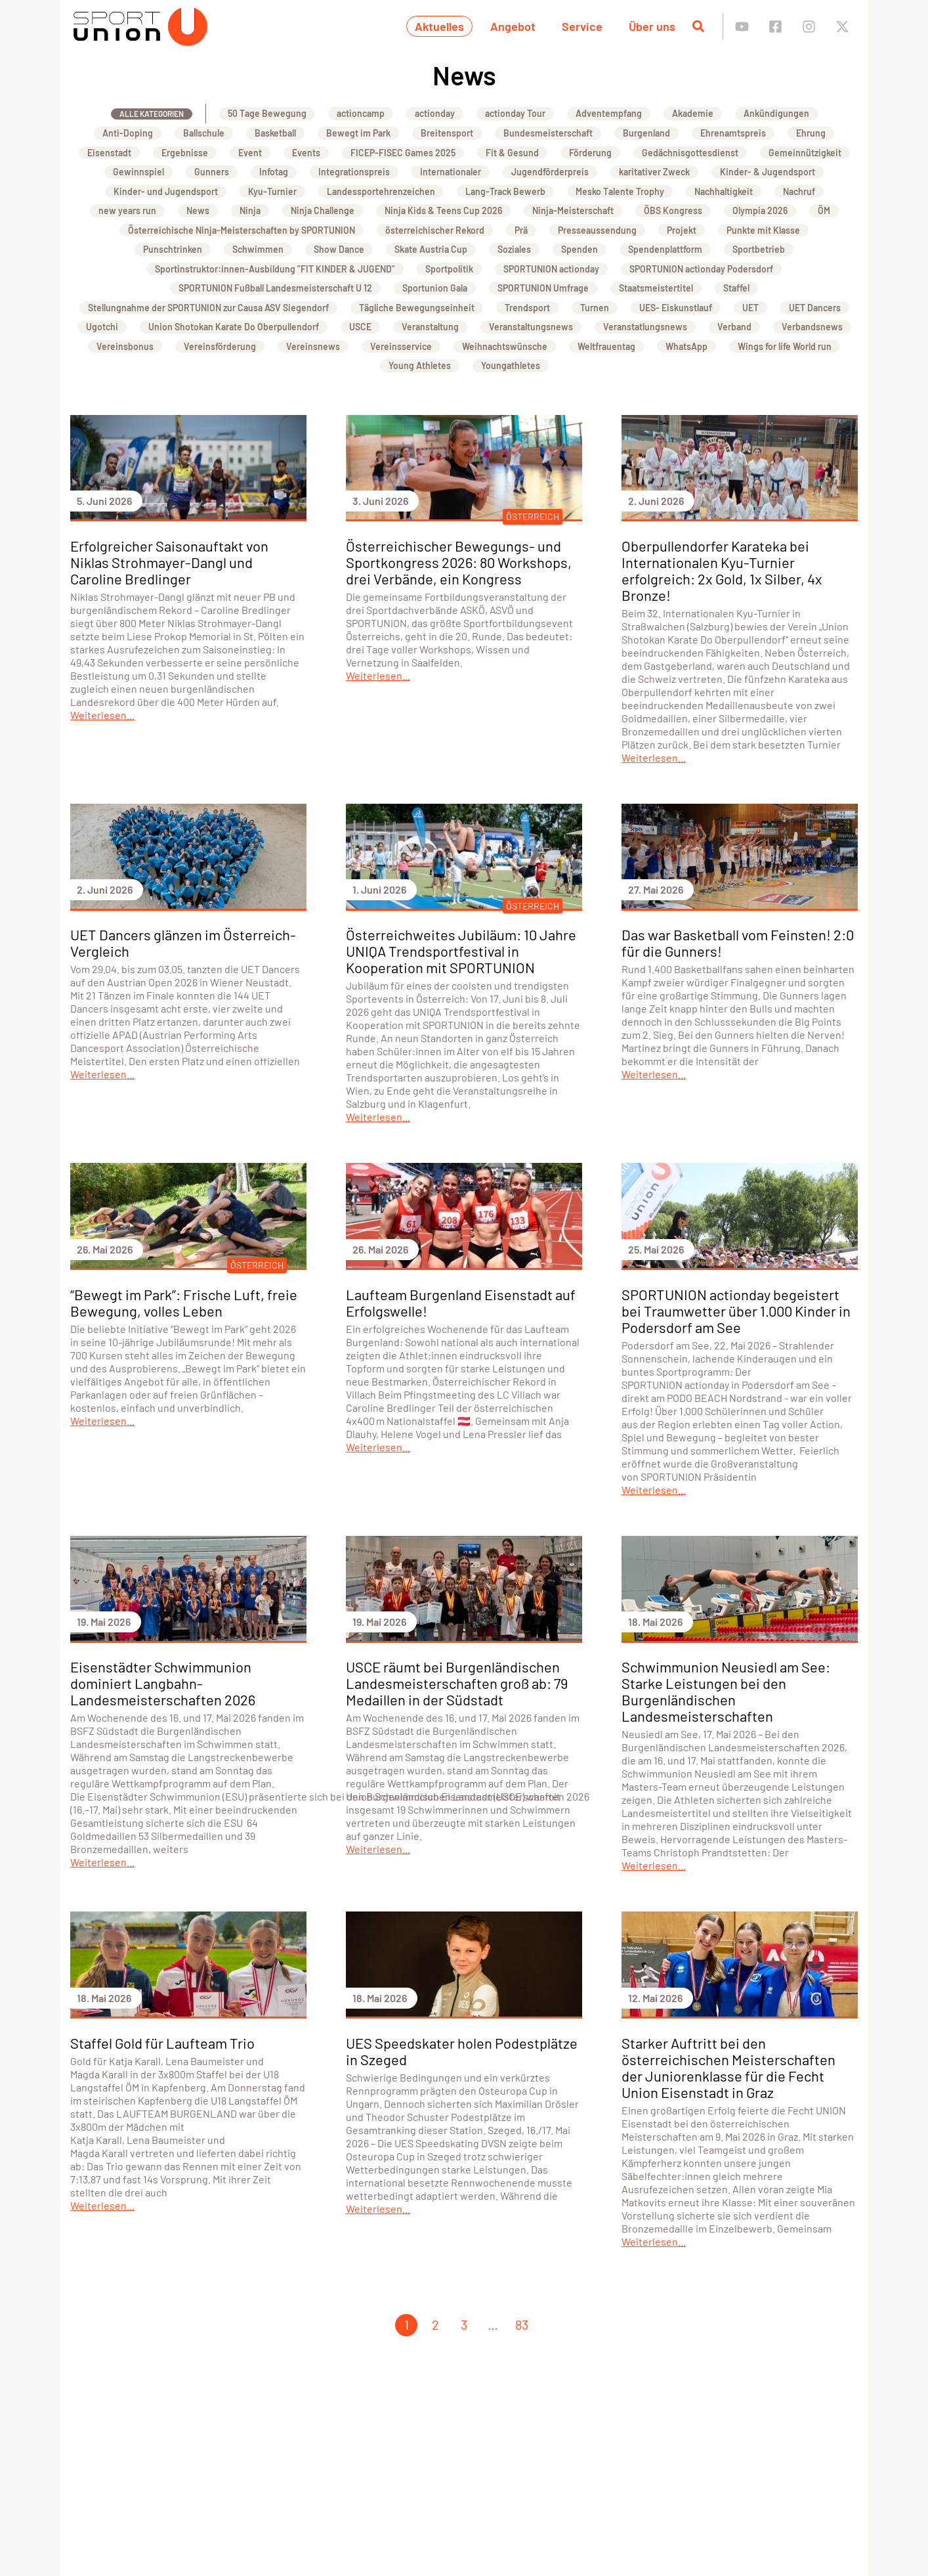 This screenshot has height=2576, width=928. Describe the element at coordinates (805, 152) in the screenshot. I see `Gemeinnützigkeit` at that location.